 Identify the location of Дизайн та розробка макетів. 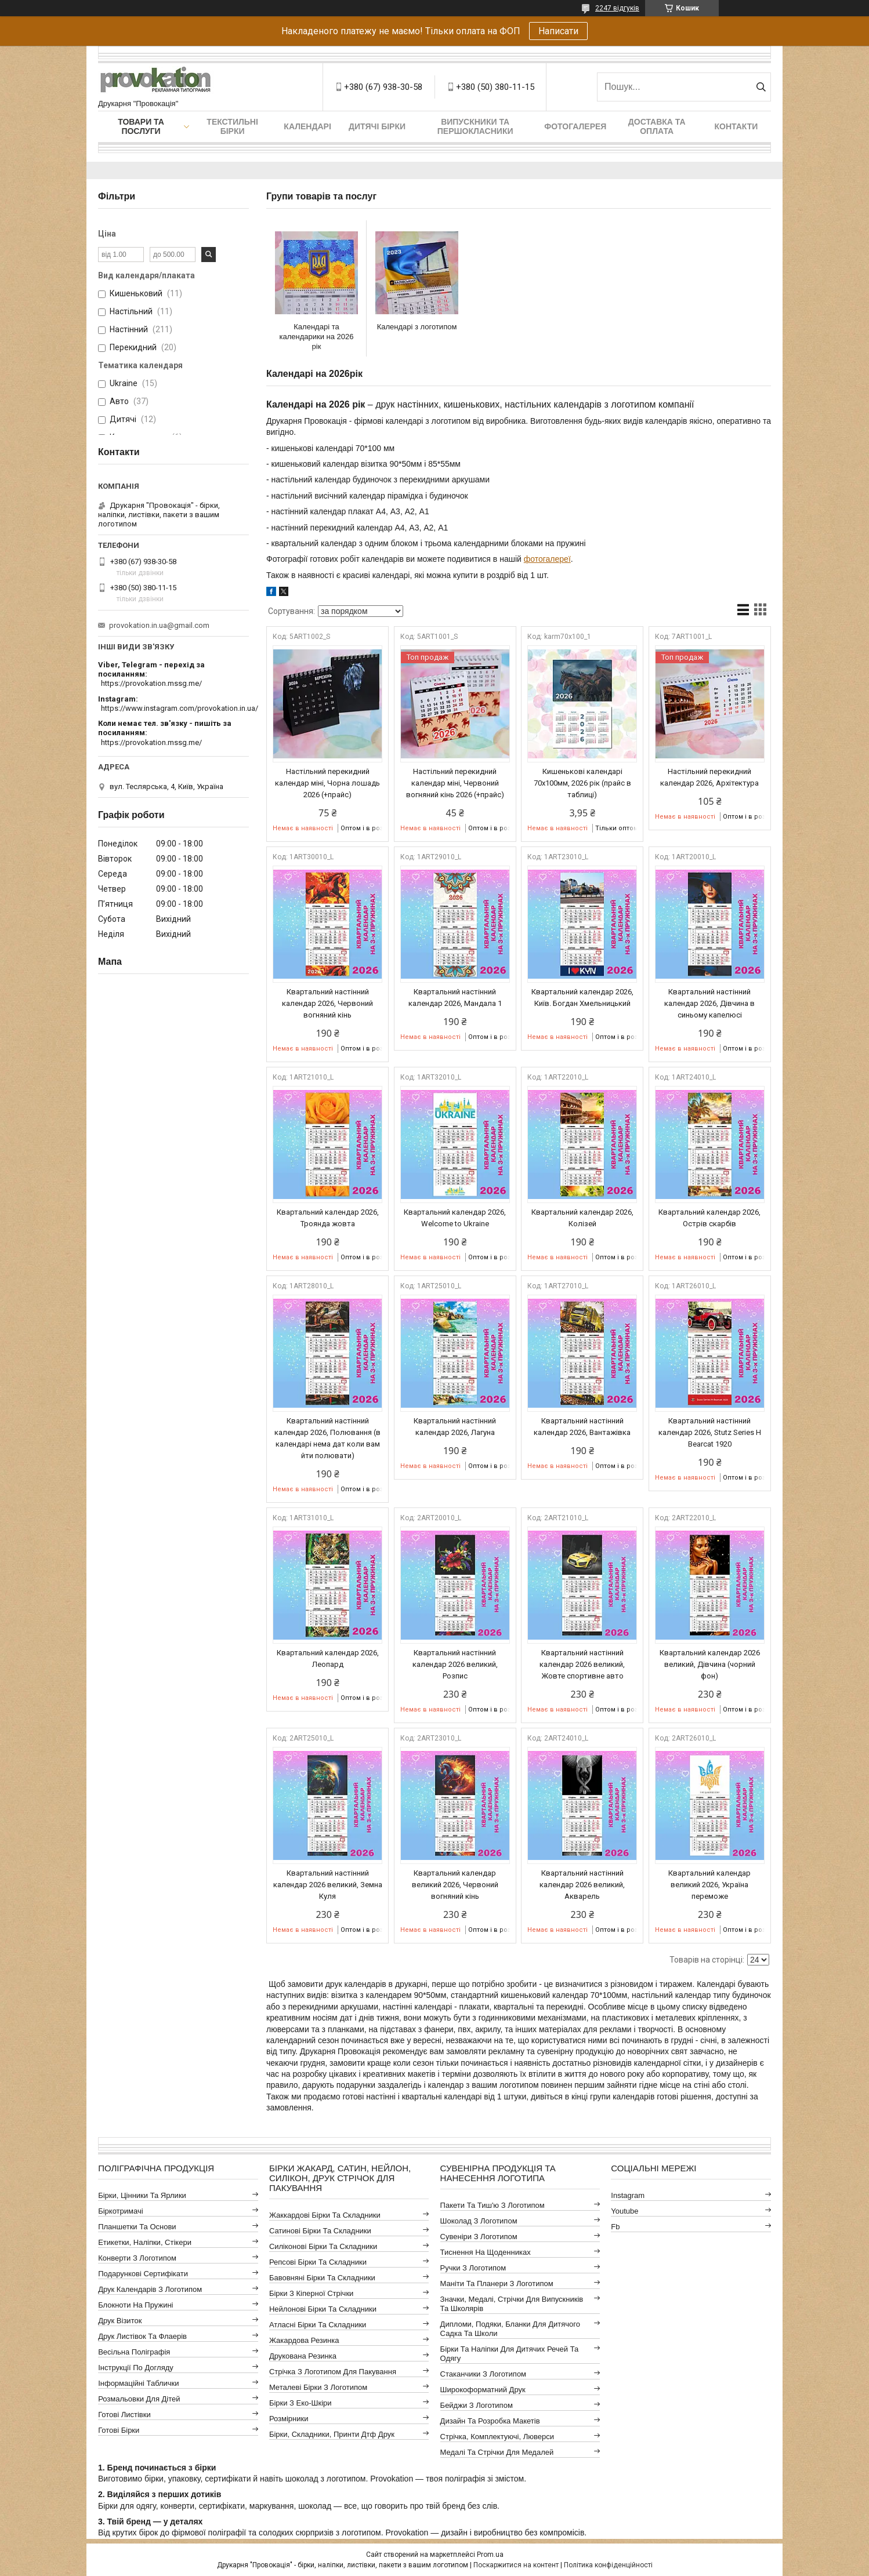
(490, 2421).